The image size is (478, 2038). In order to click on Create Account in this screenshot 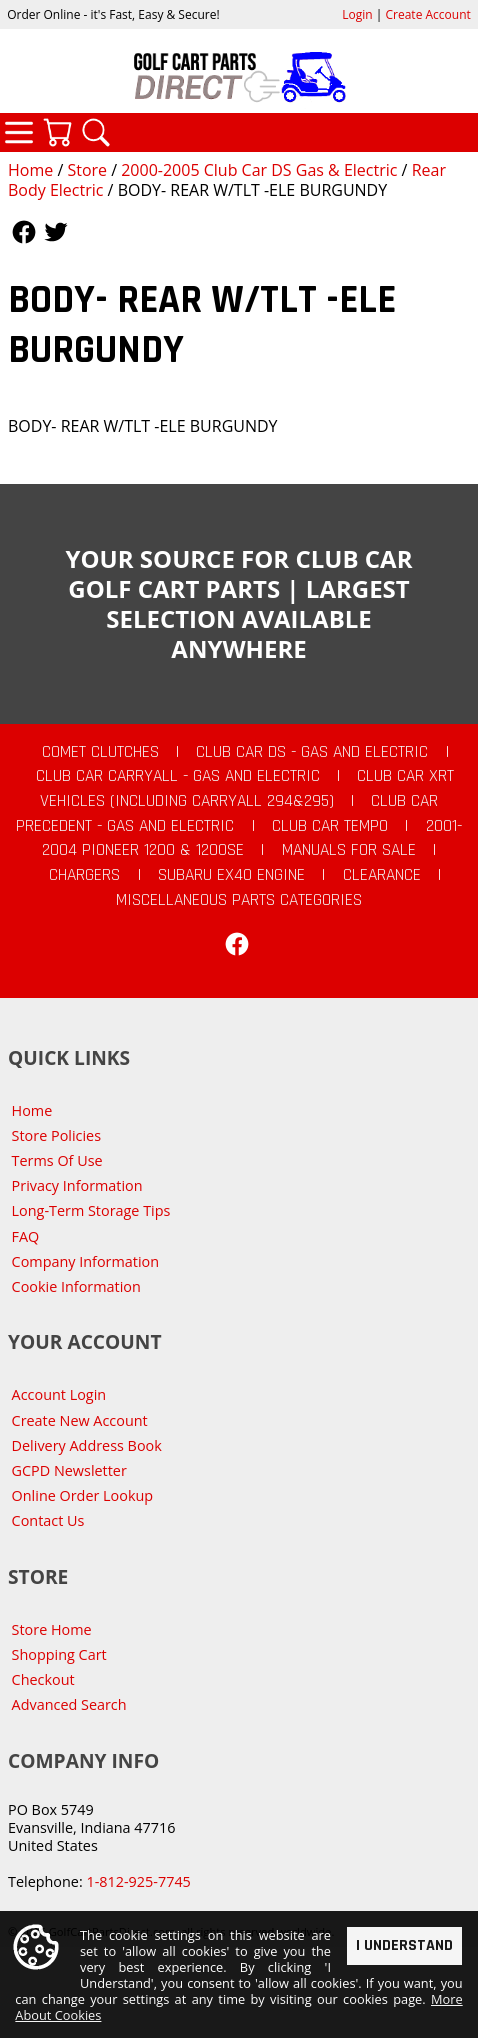, I will do `click(428, 14)`.